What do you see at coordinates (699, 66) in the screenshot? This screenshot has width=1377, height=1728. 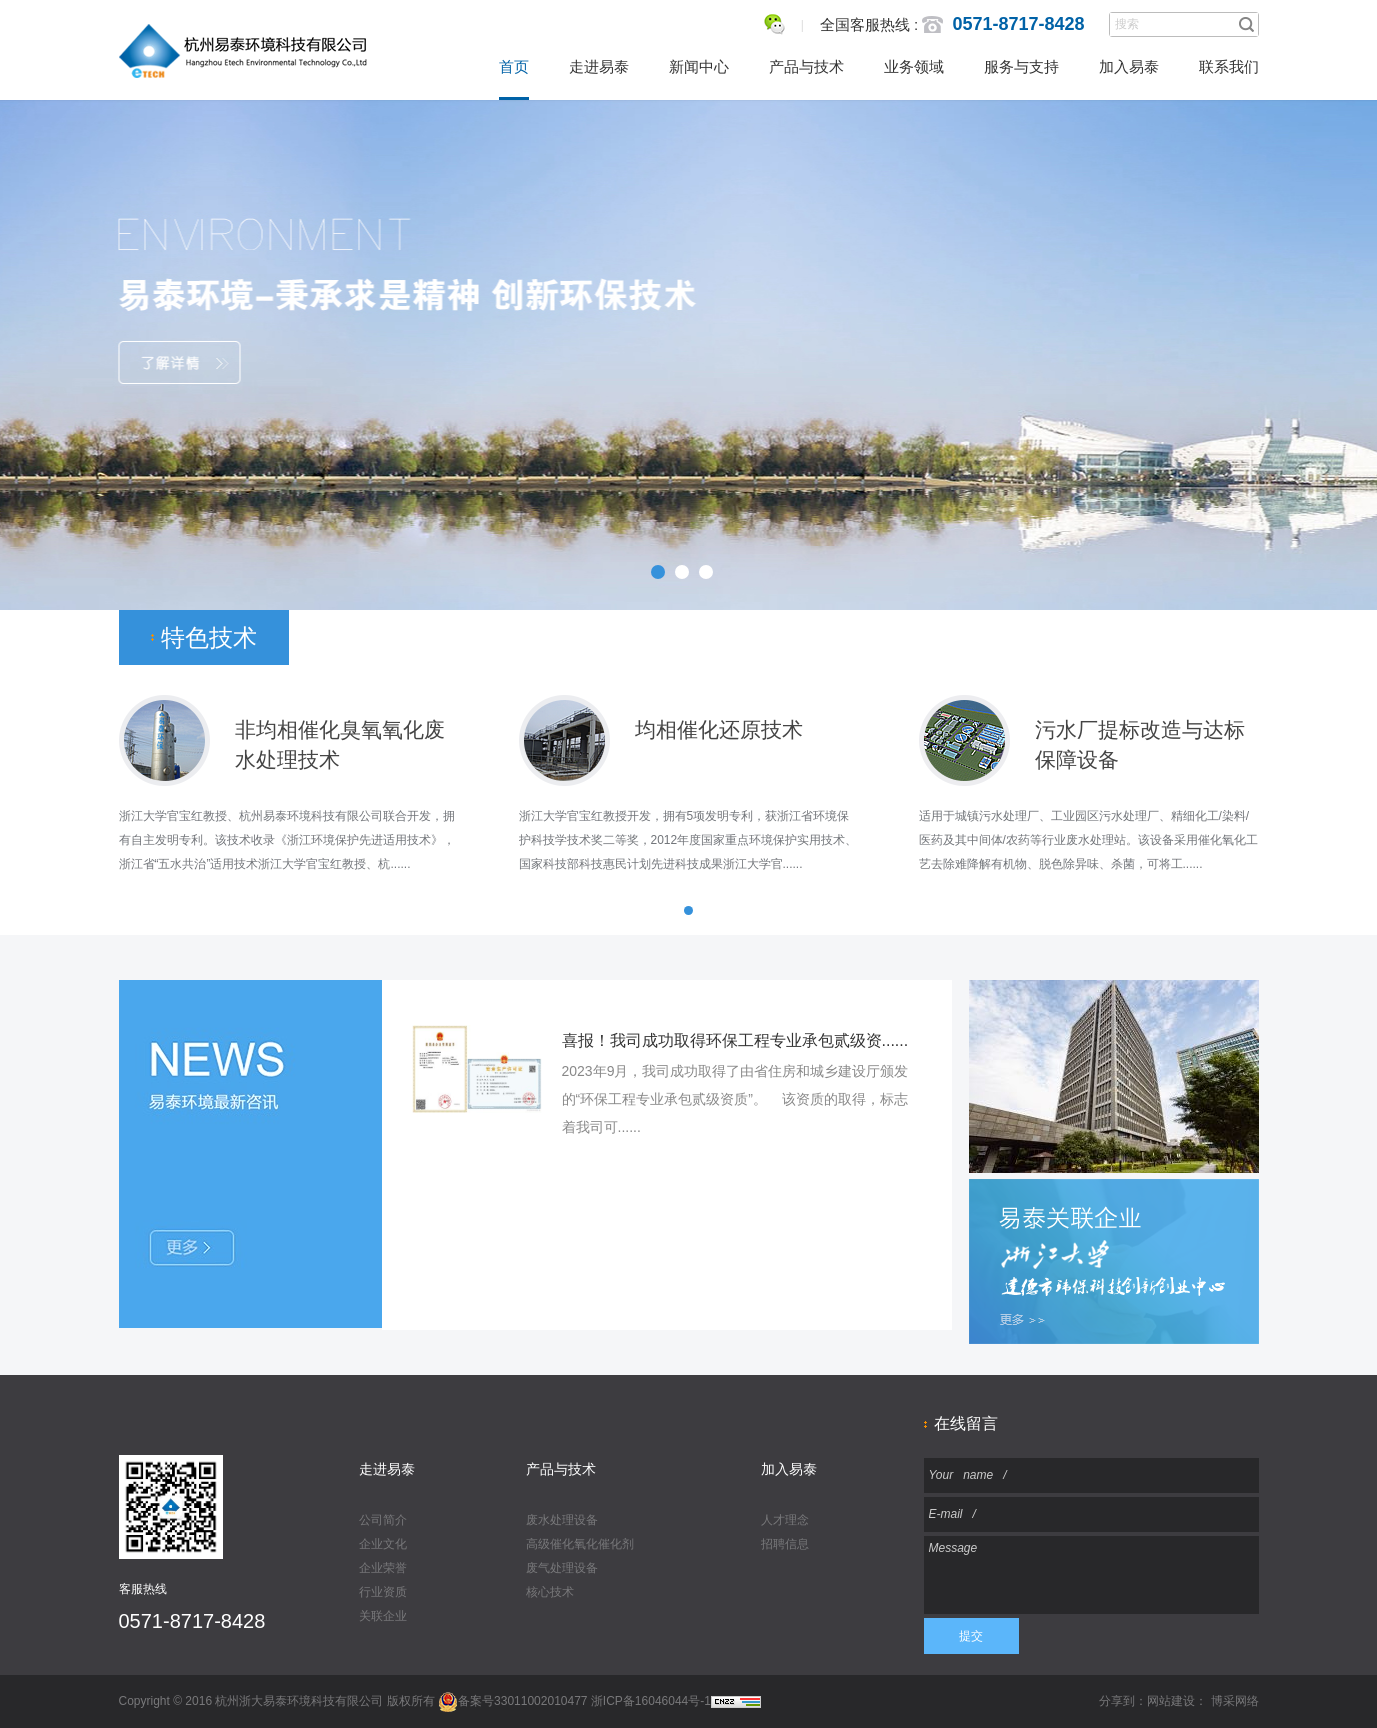 I see `新闻中心` at bounding box center [699, 66].